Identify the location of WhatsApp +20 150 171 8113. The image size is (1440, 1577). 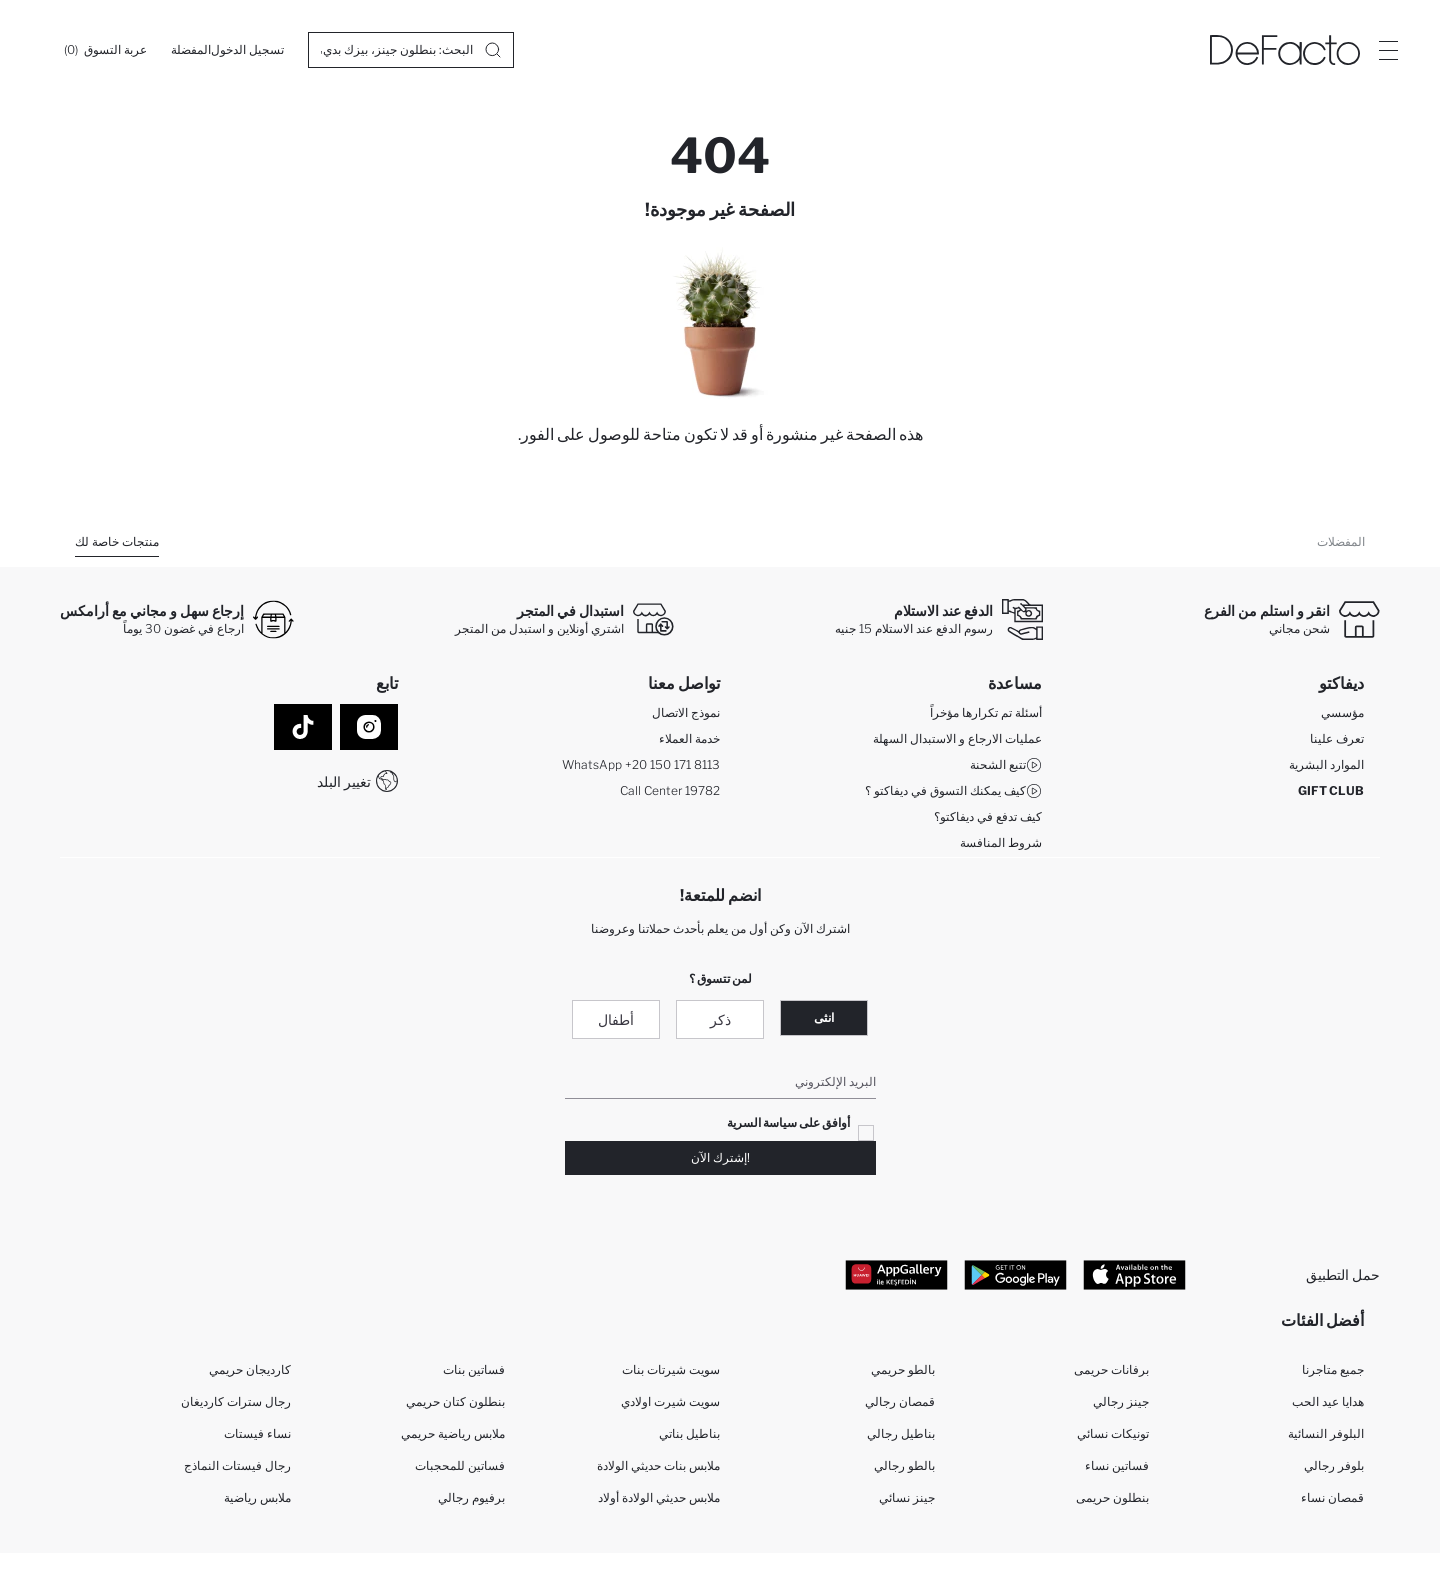
(641, 764).